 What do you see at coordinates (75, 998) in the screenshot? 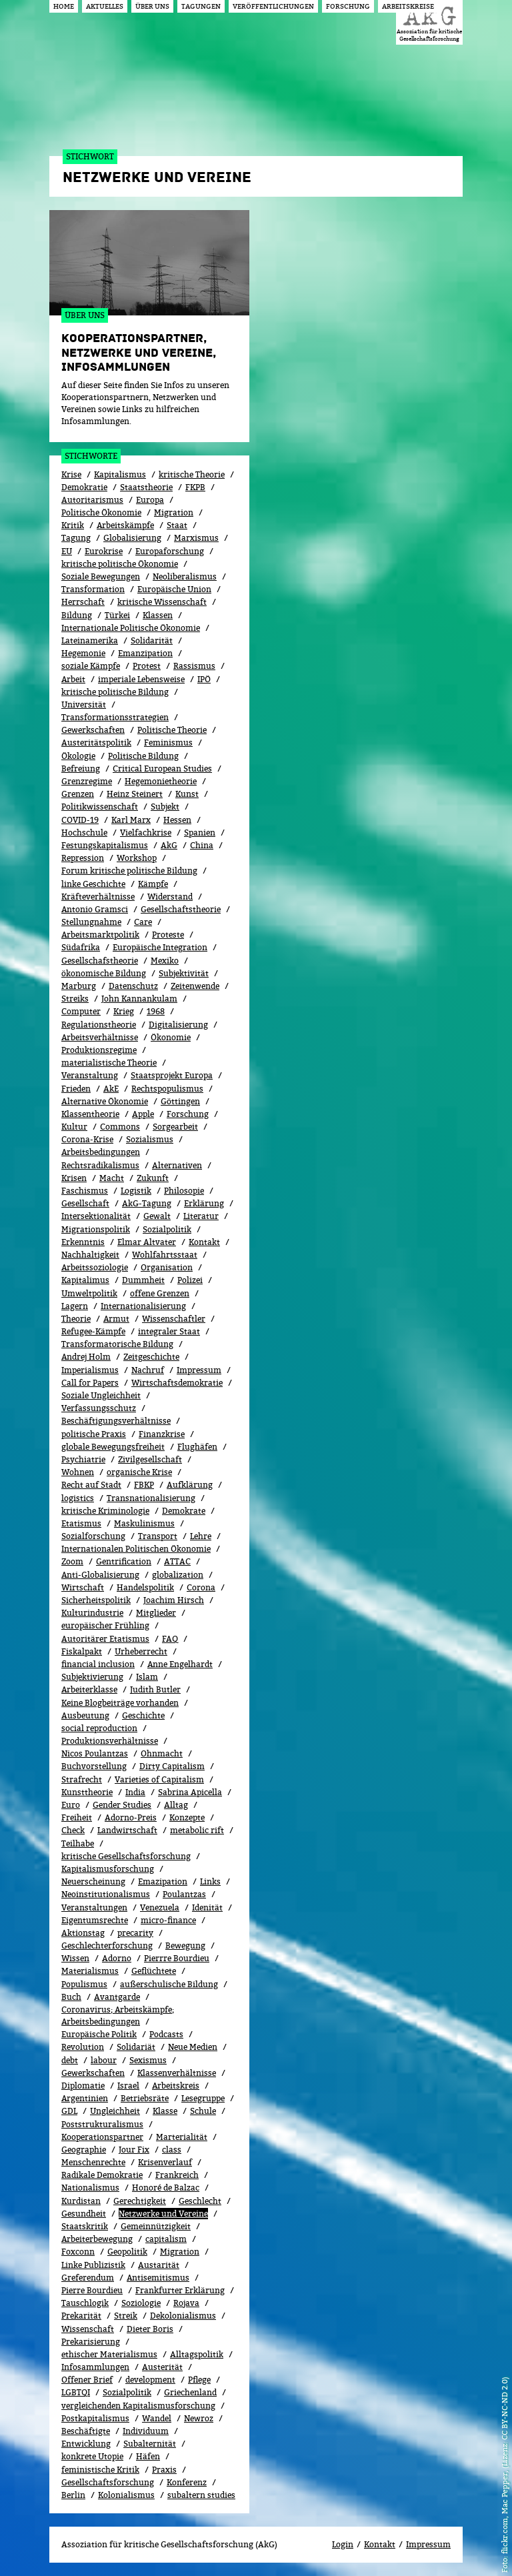
I see `Streiks` at bounding box center [75, 998].